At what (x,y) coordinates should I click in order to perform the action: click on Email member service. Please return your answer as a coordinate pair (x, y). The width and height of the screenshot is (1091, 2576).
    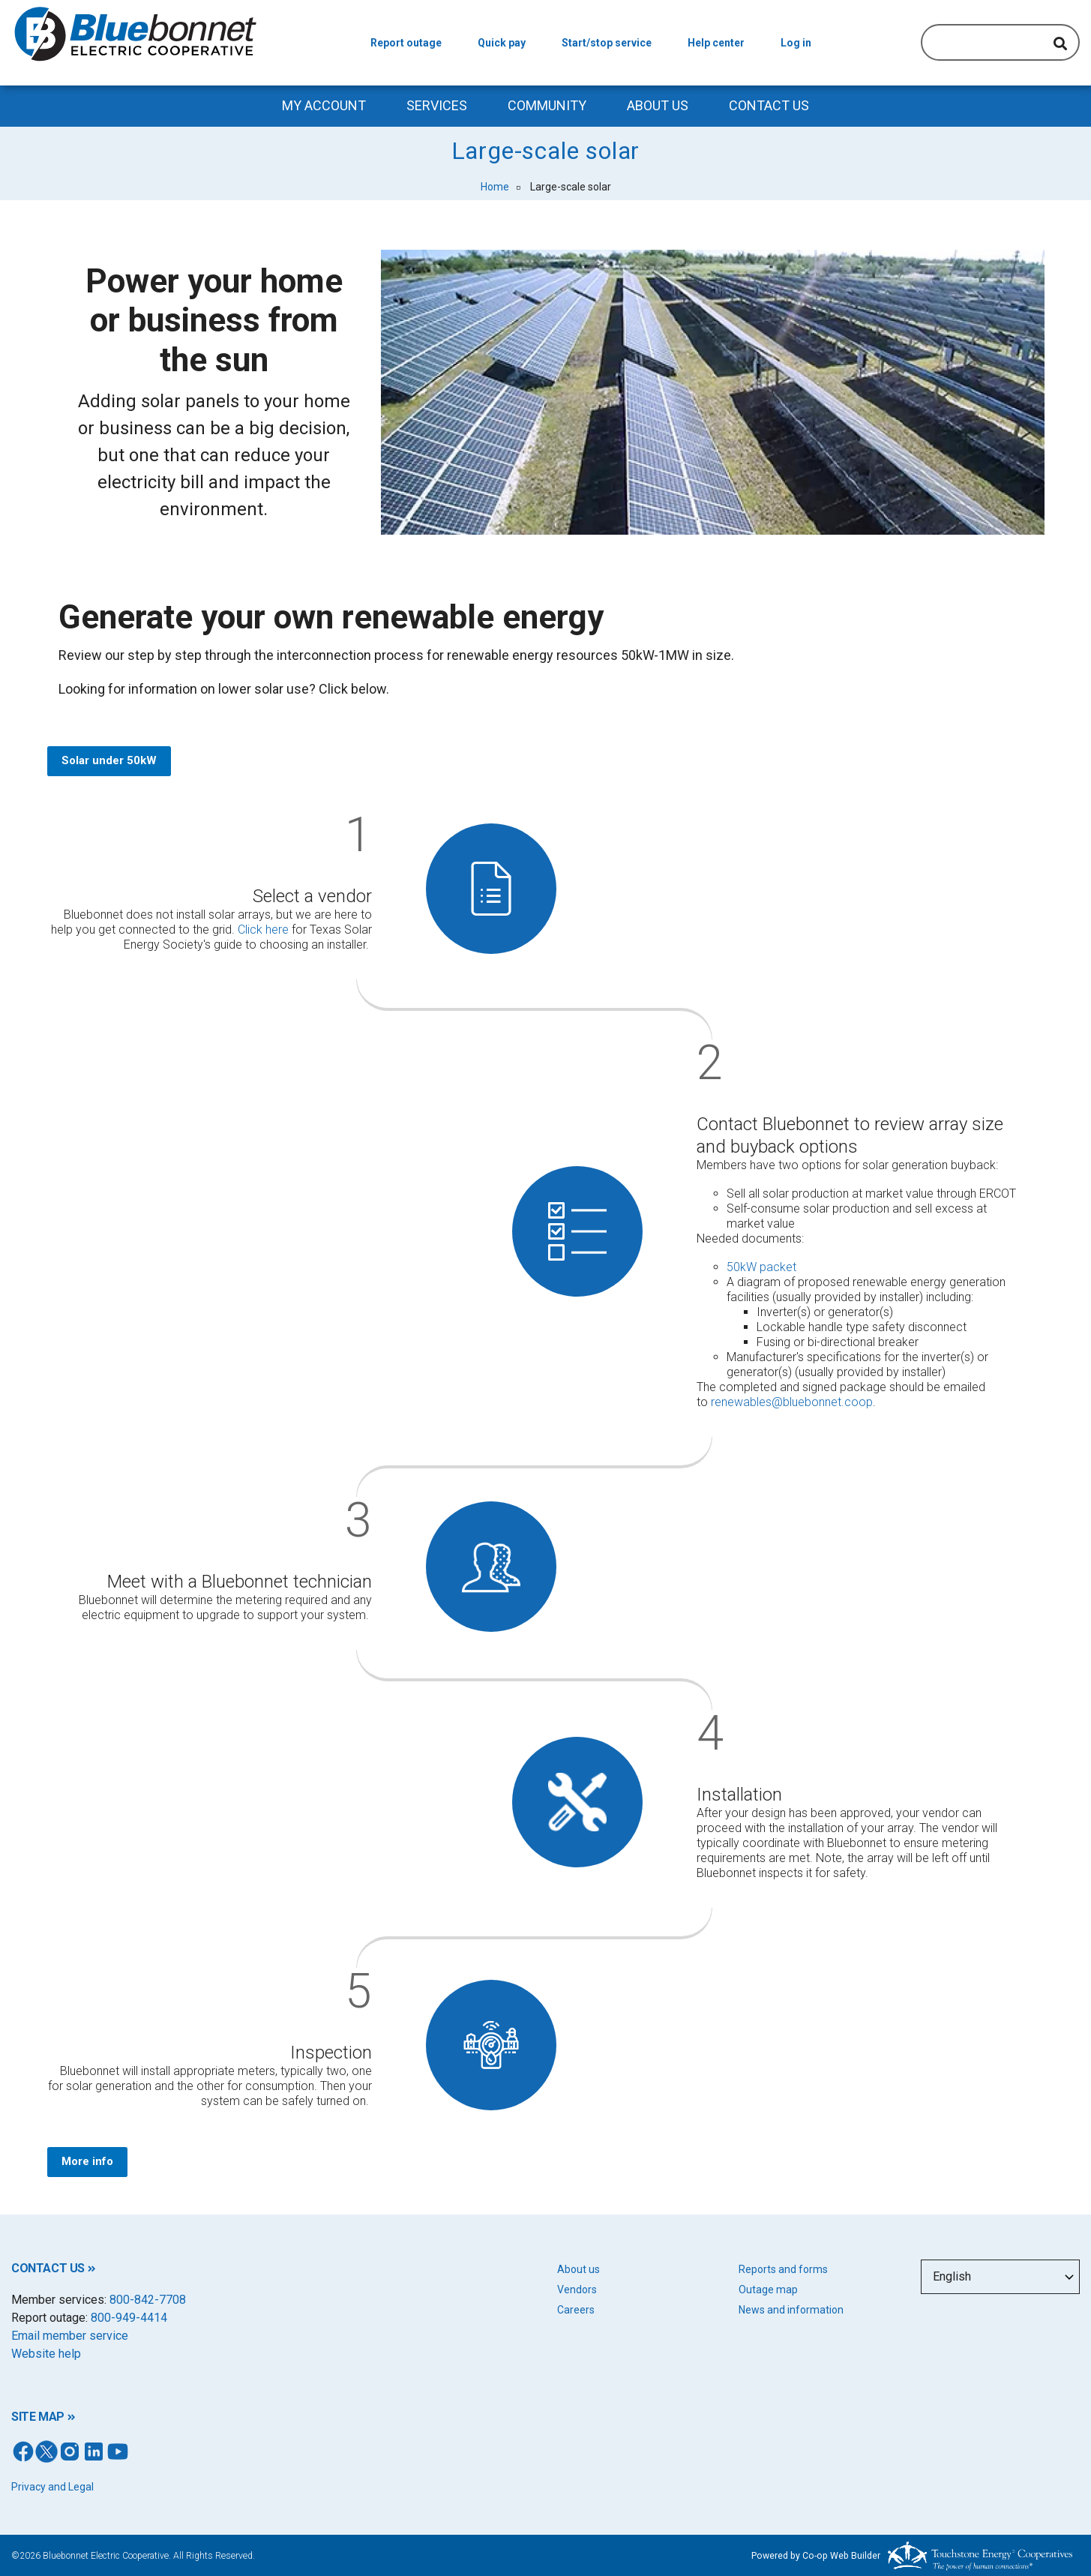
    Looking at the image, I should click on (69, 2336).